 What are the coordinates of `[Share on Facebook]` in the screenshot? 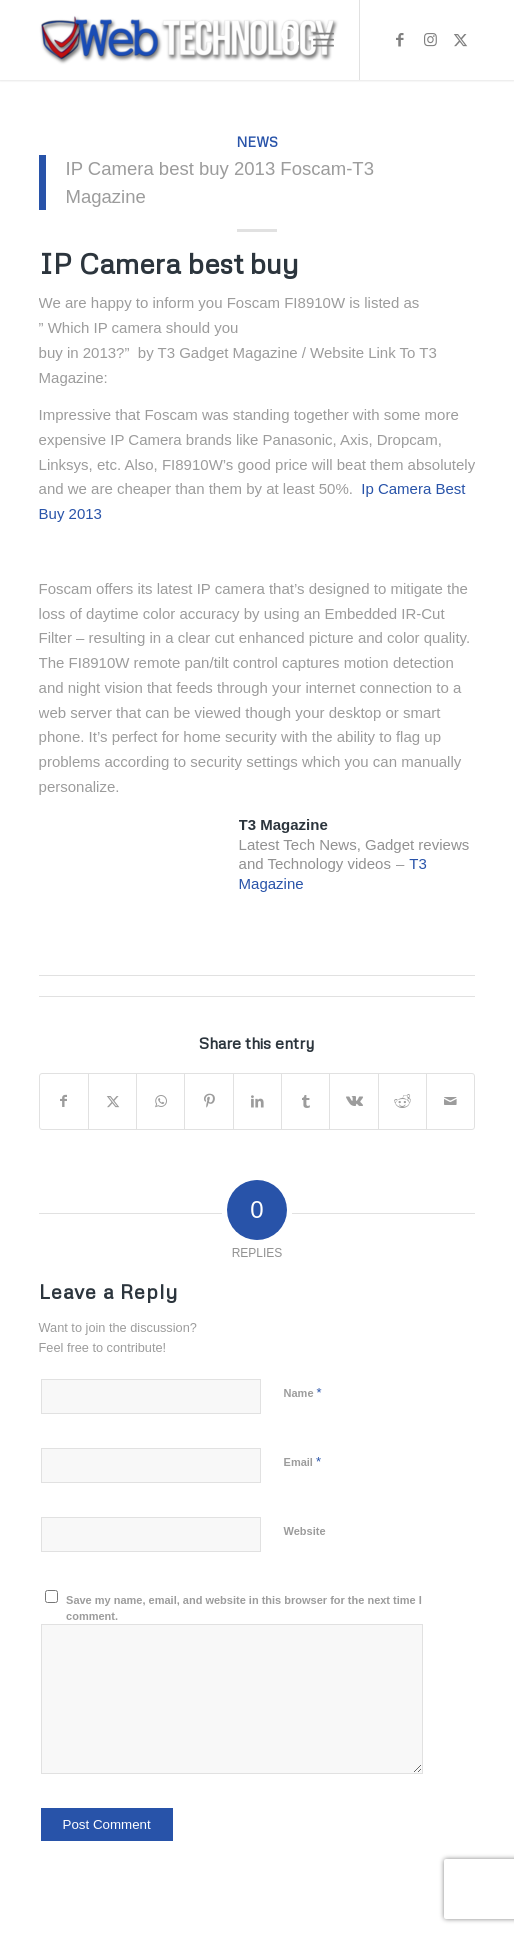 It's located at (64, 1101).